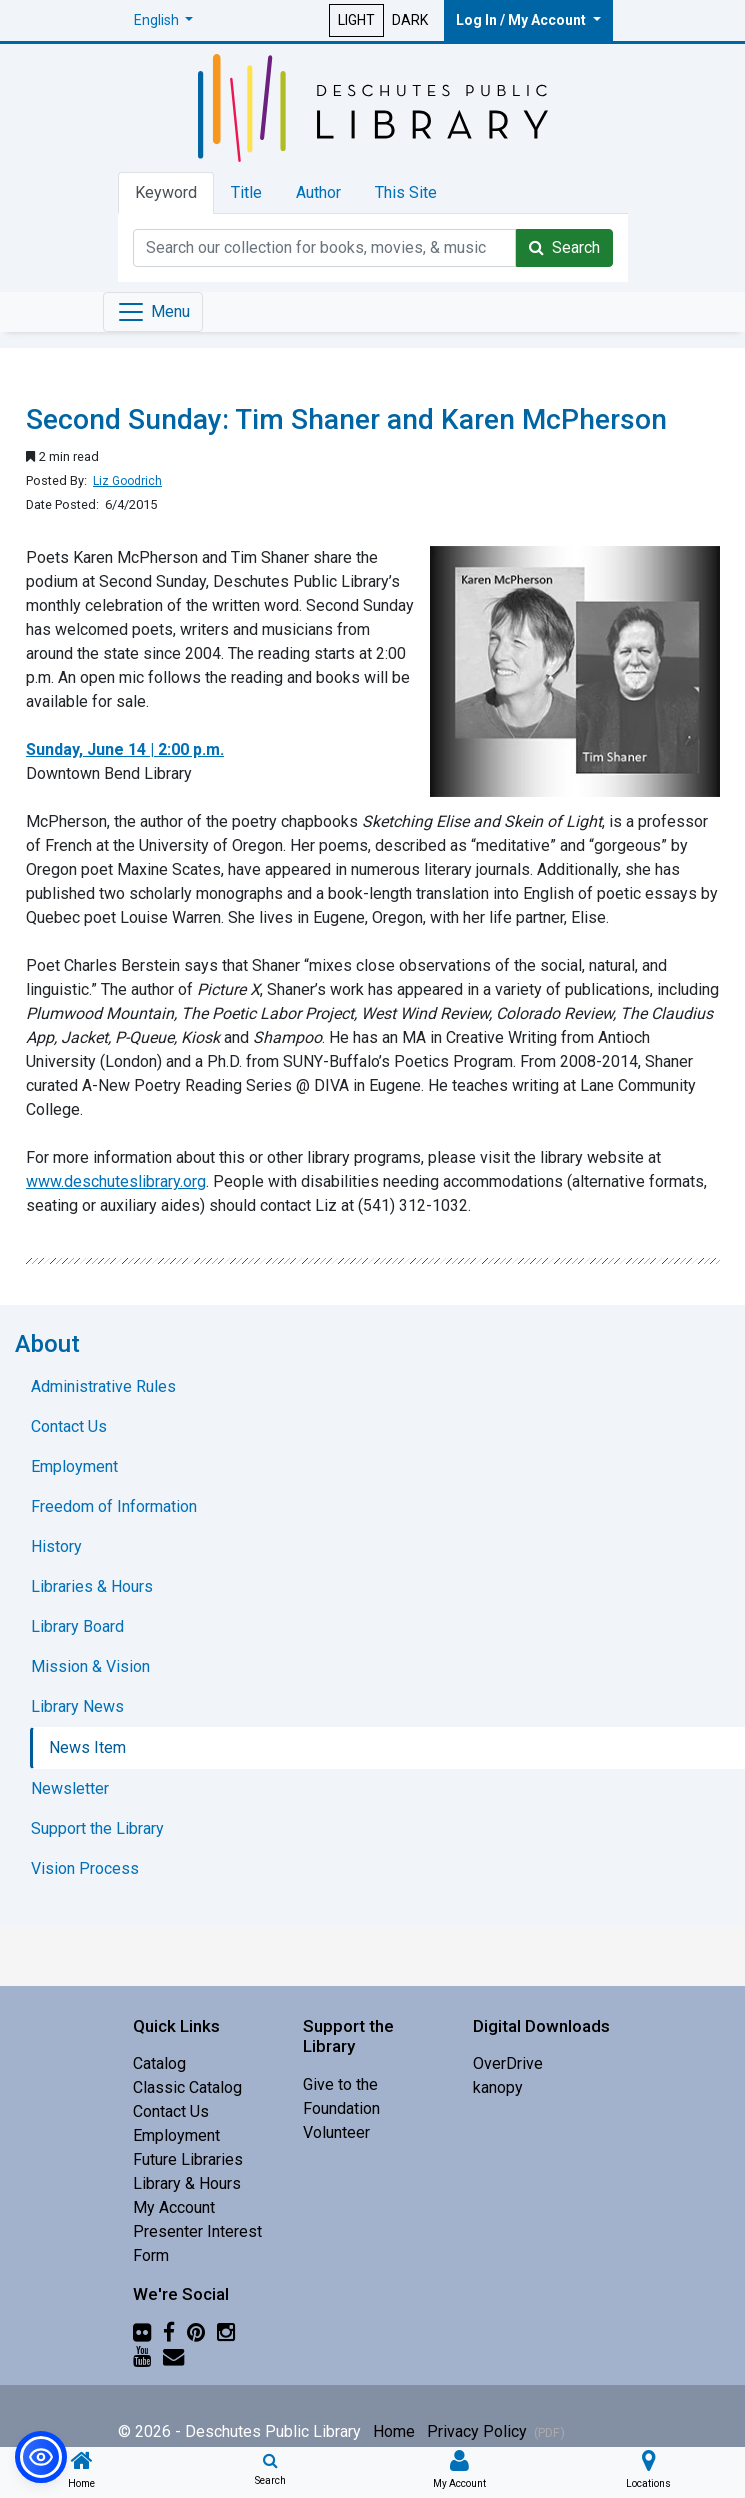 This screenshot has height=2498, width=745. I want to click on [Newsletter], so click(173, 2356).